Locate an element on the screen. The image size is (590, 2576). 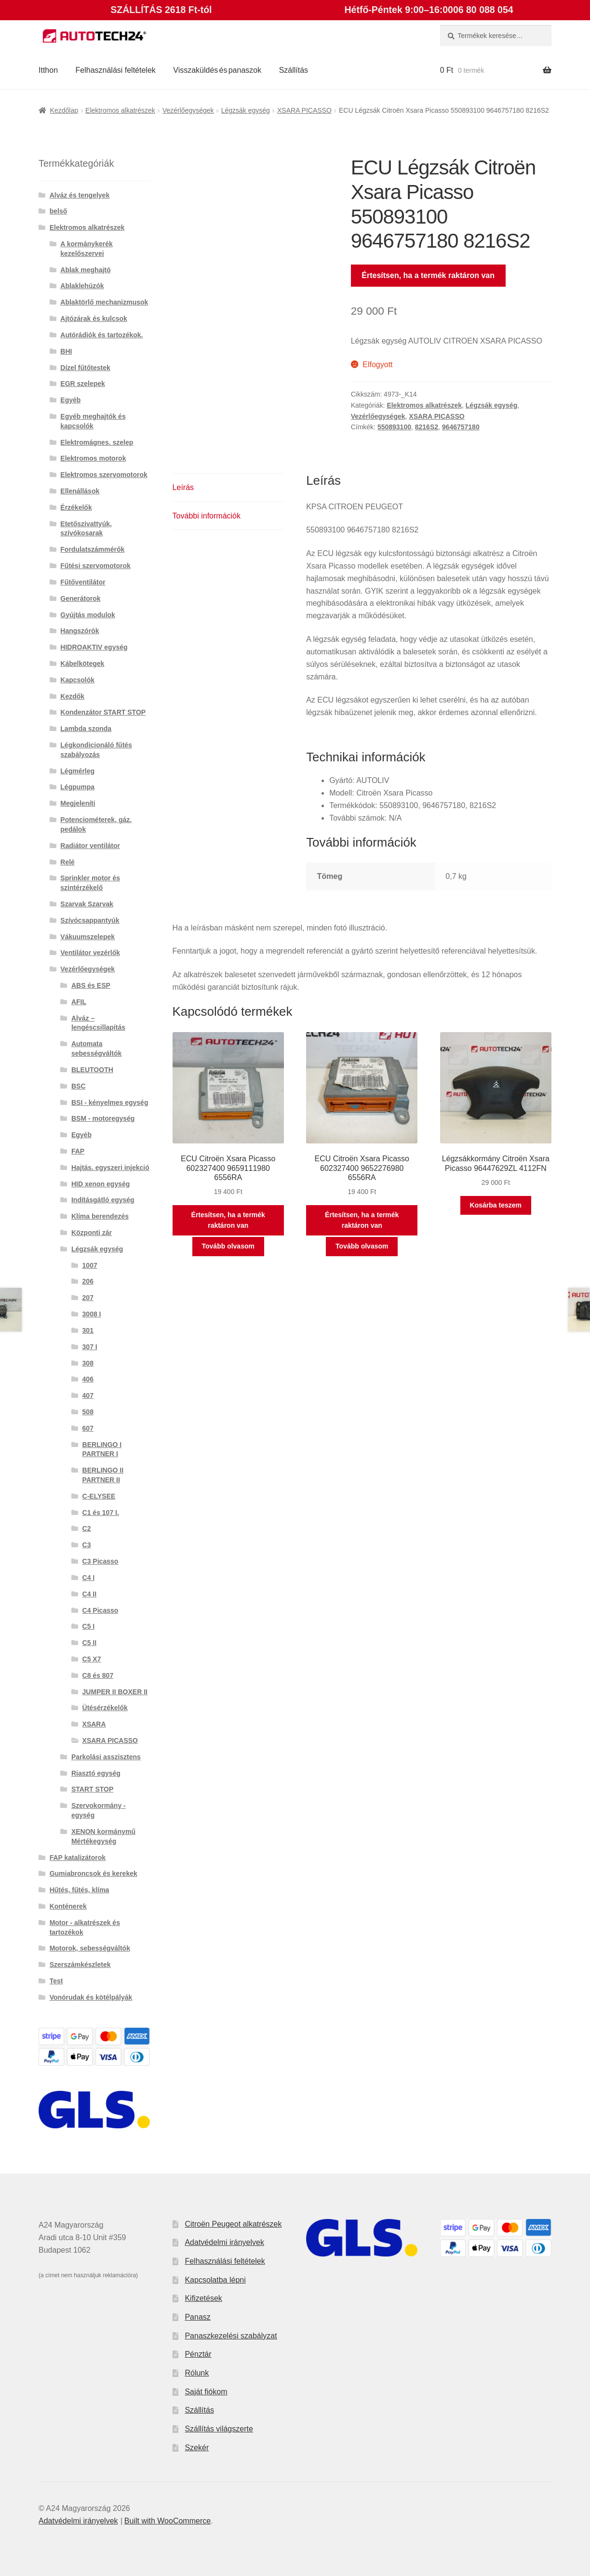
Saját fiókom is located at coordinates (206, 2392).